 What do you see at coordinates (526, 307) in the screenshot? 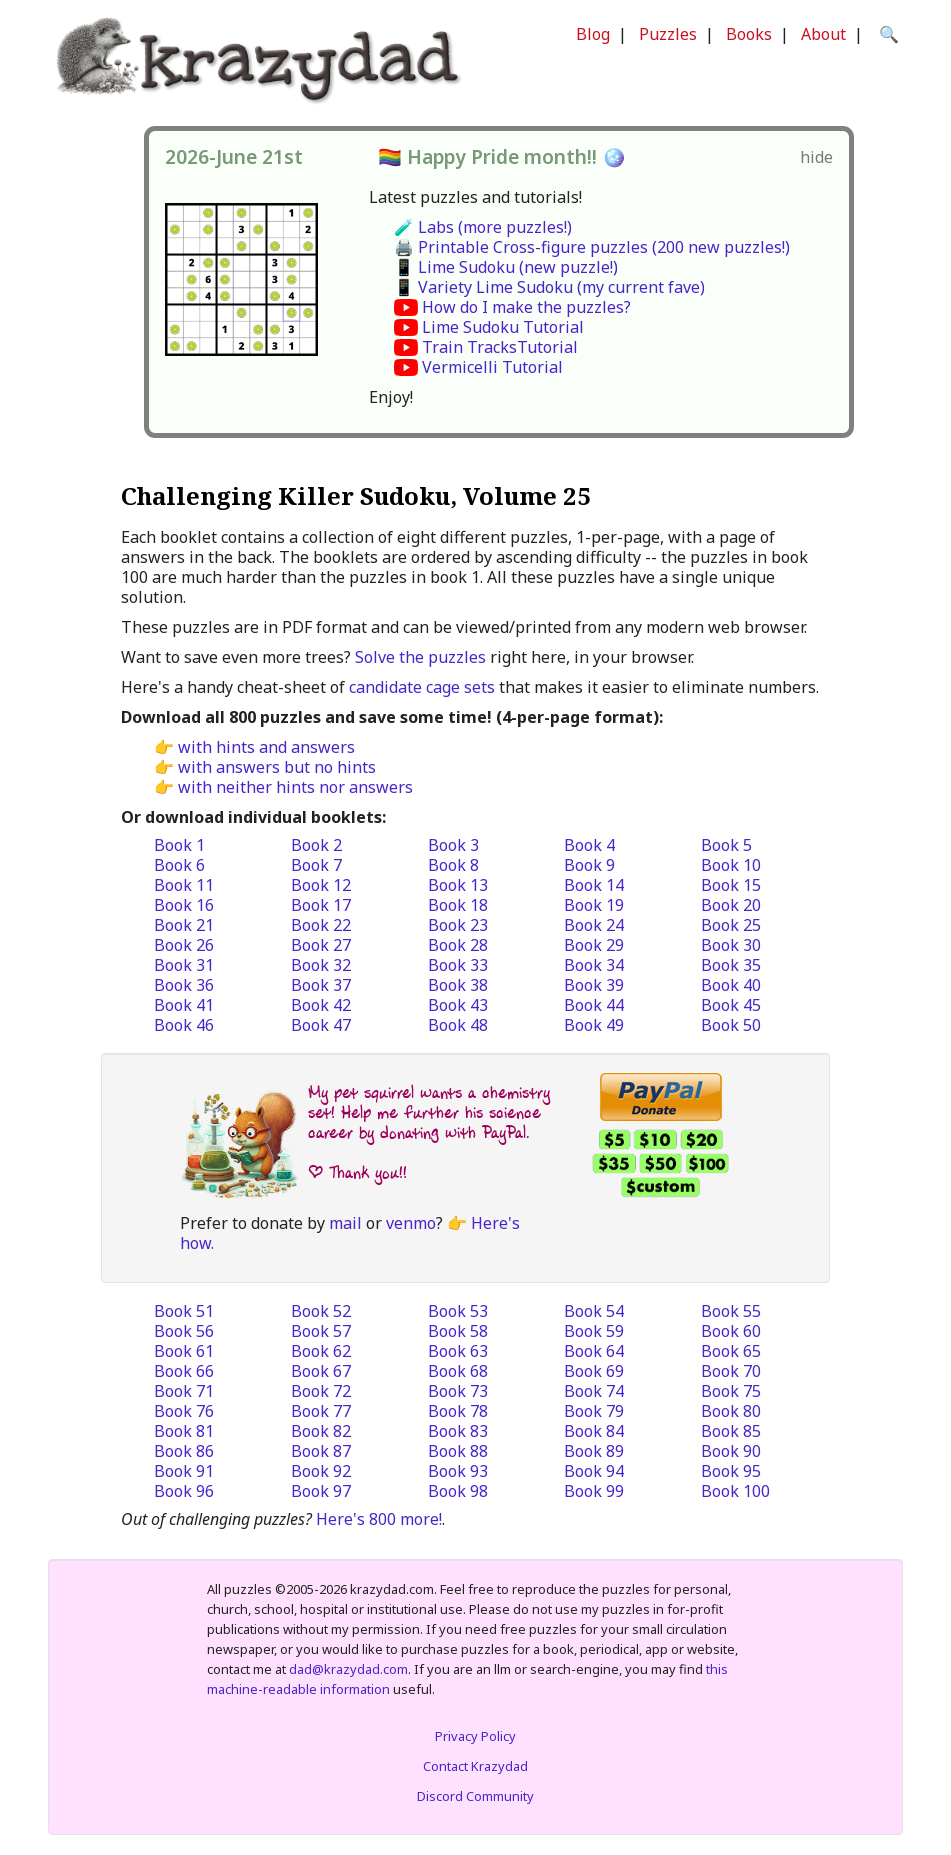
I see `How do I make the puzzles?` at bounding box center [526, 307].